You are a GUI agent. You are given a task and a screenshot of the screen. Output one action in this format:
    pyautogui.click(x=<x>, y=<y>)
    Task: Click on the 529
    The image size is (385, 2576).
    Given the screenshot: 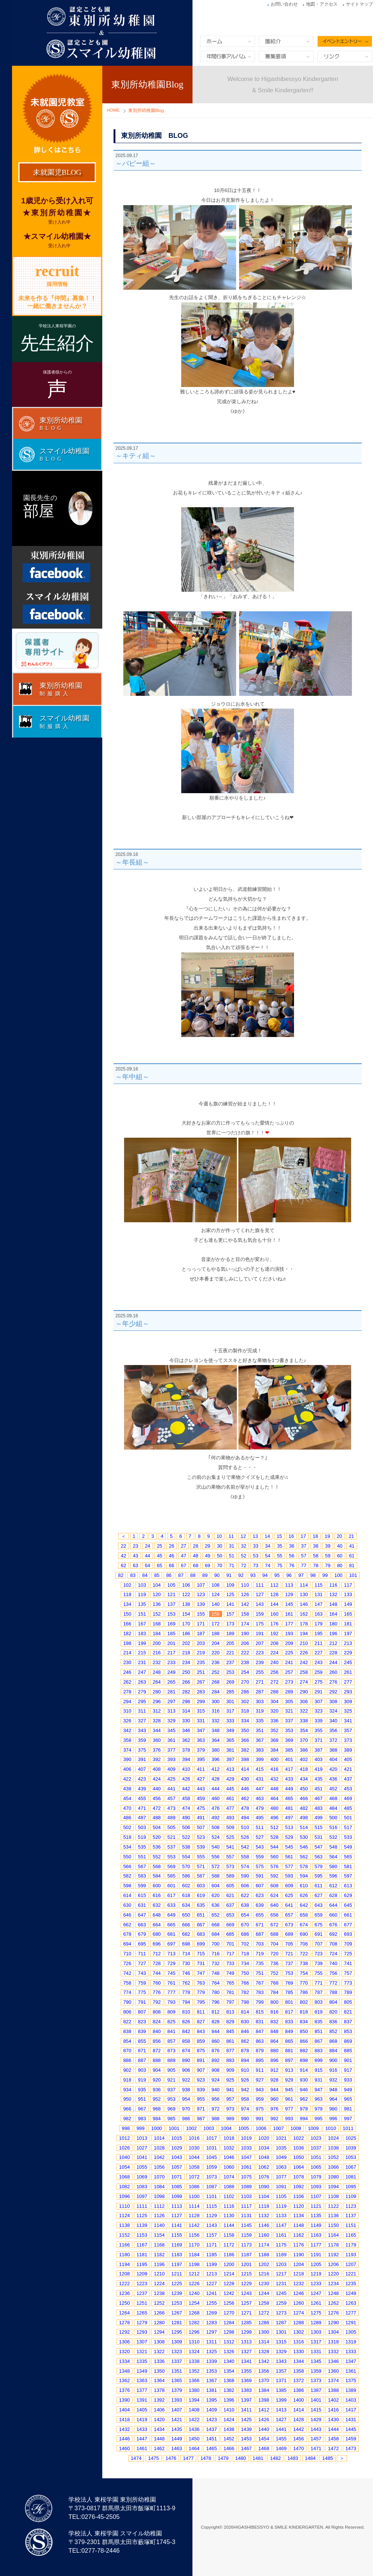 What is the action you would take?
    pyautogui.click(x=289, y=1837)
    